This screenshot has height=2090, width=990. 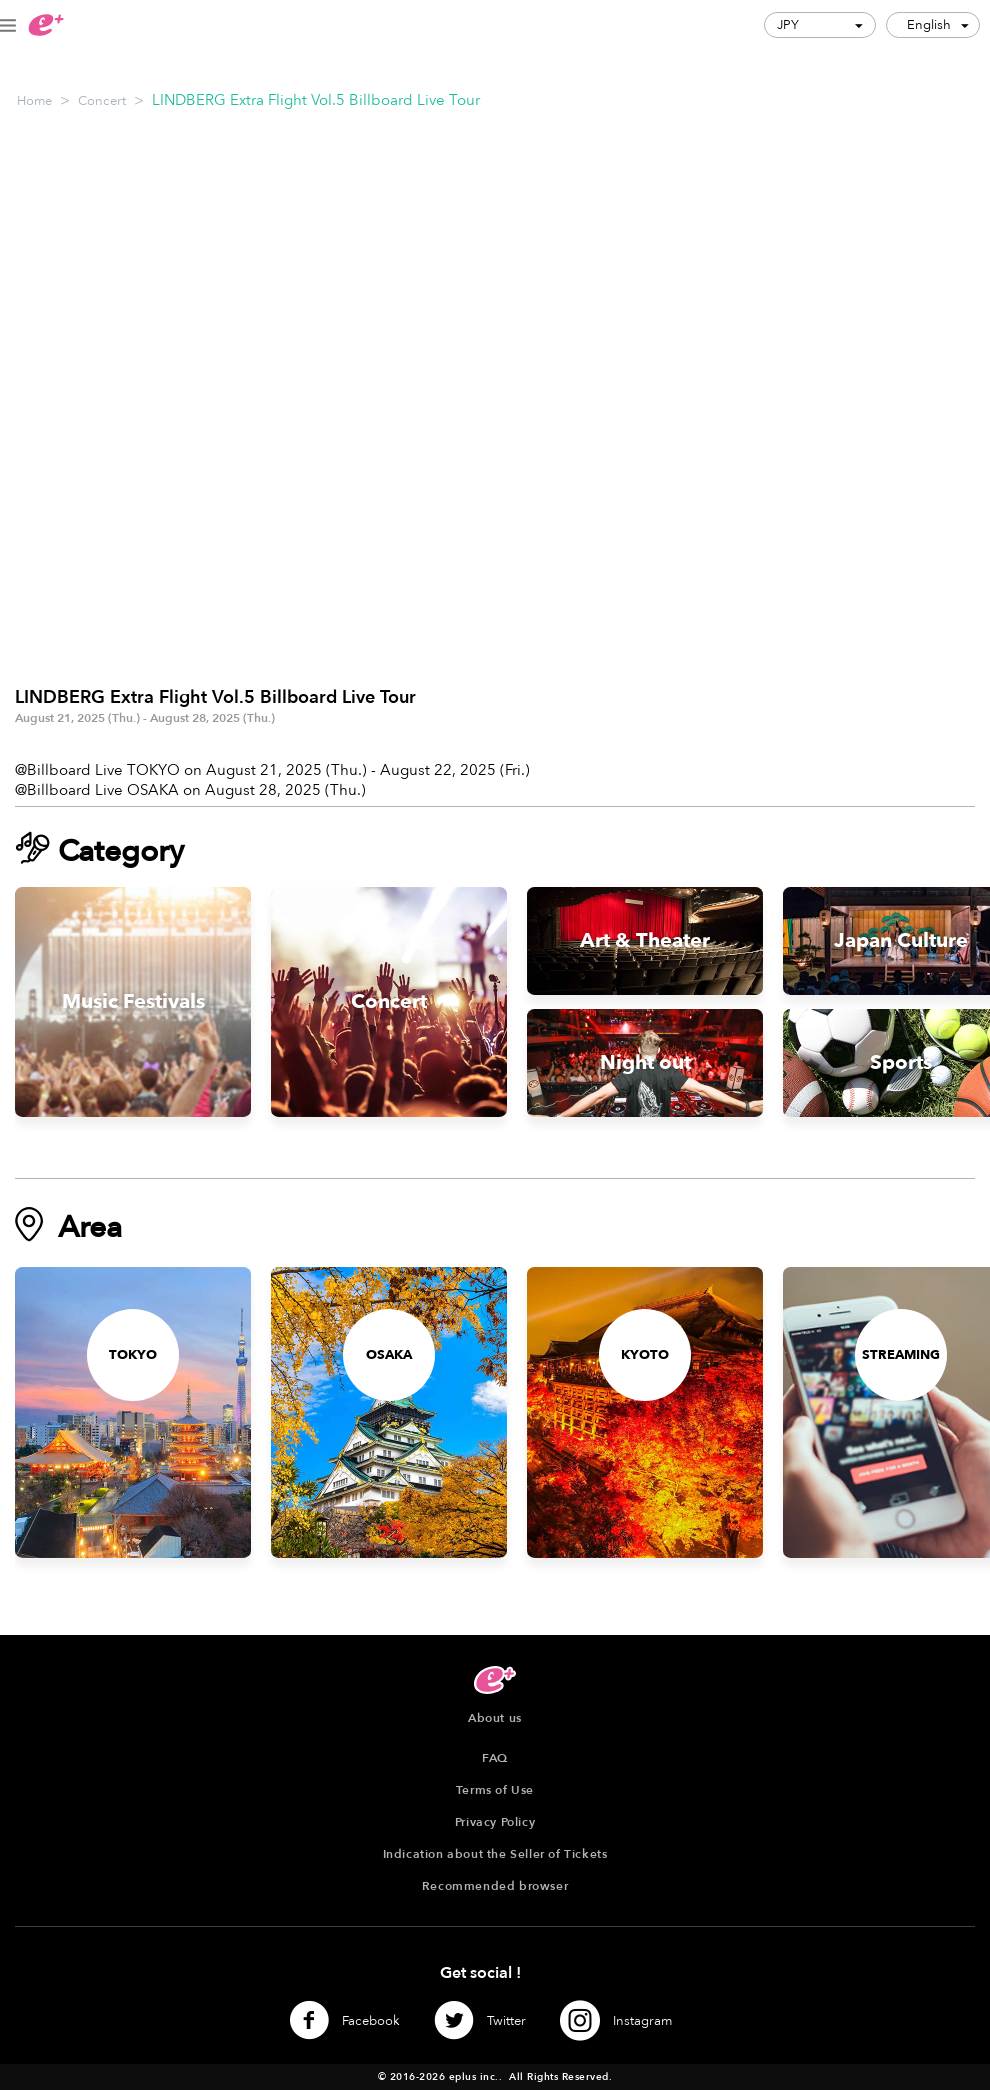 I want to click on Indication about the Seller of Tickets, so click(x=495, y=1854).